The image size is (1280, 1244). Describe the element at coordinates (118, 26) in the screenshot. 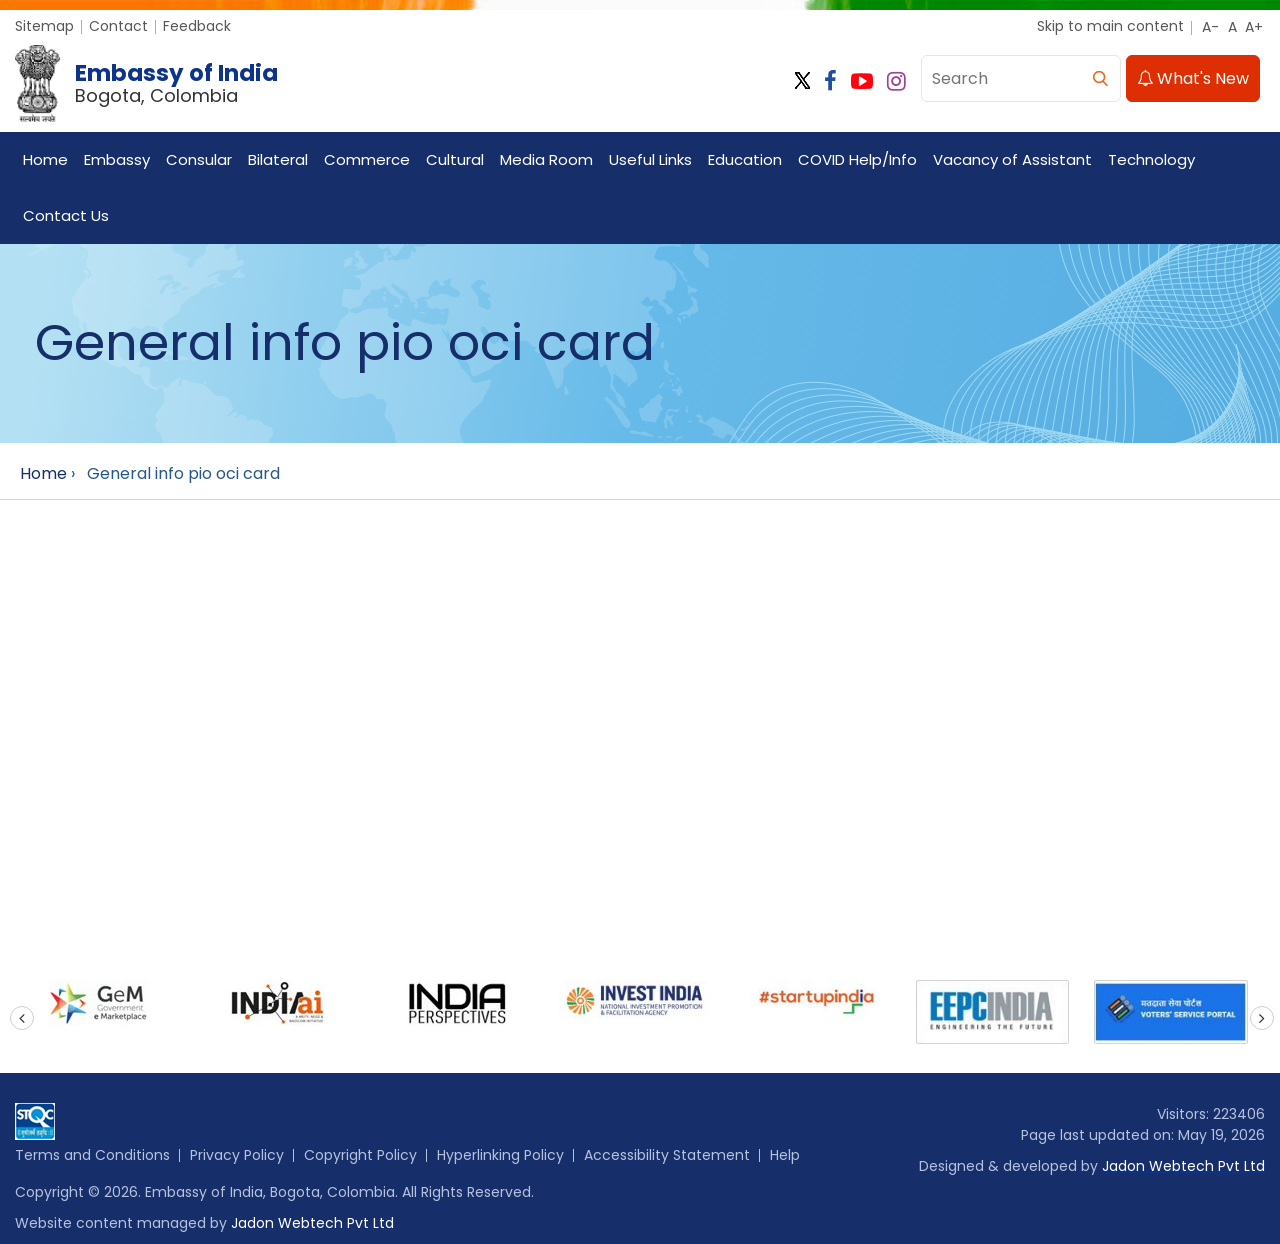

I see `Contact` at that location.